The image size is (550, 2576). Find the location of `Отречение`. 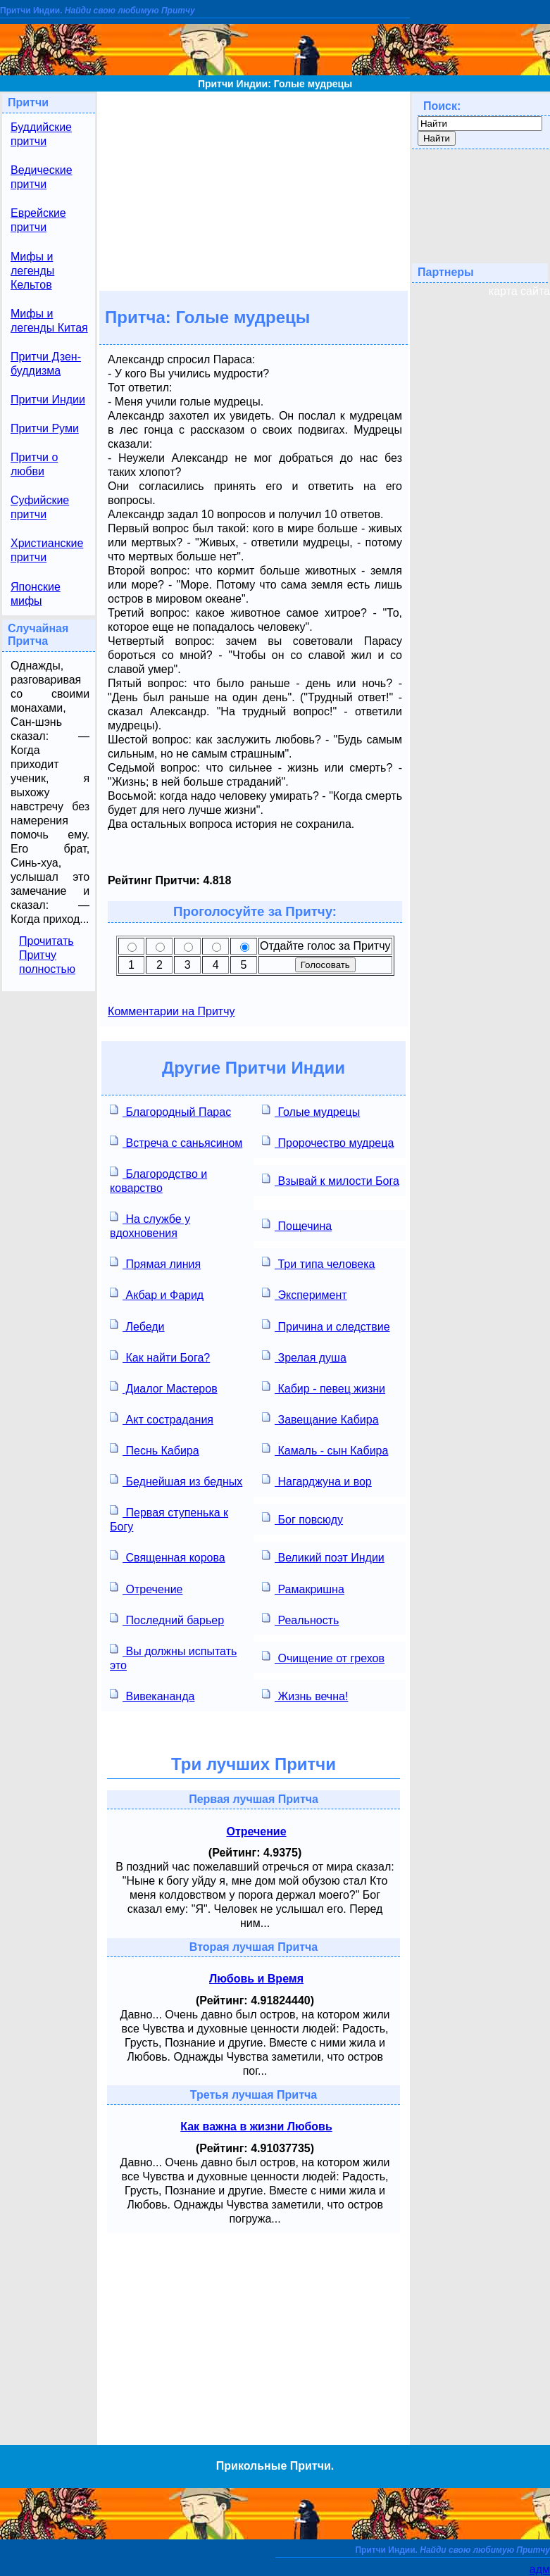

Отречение is located at coordinates (146, 1588).